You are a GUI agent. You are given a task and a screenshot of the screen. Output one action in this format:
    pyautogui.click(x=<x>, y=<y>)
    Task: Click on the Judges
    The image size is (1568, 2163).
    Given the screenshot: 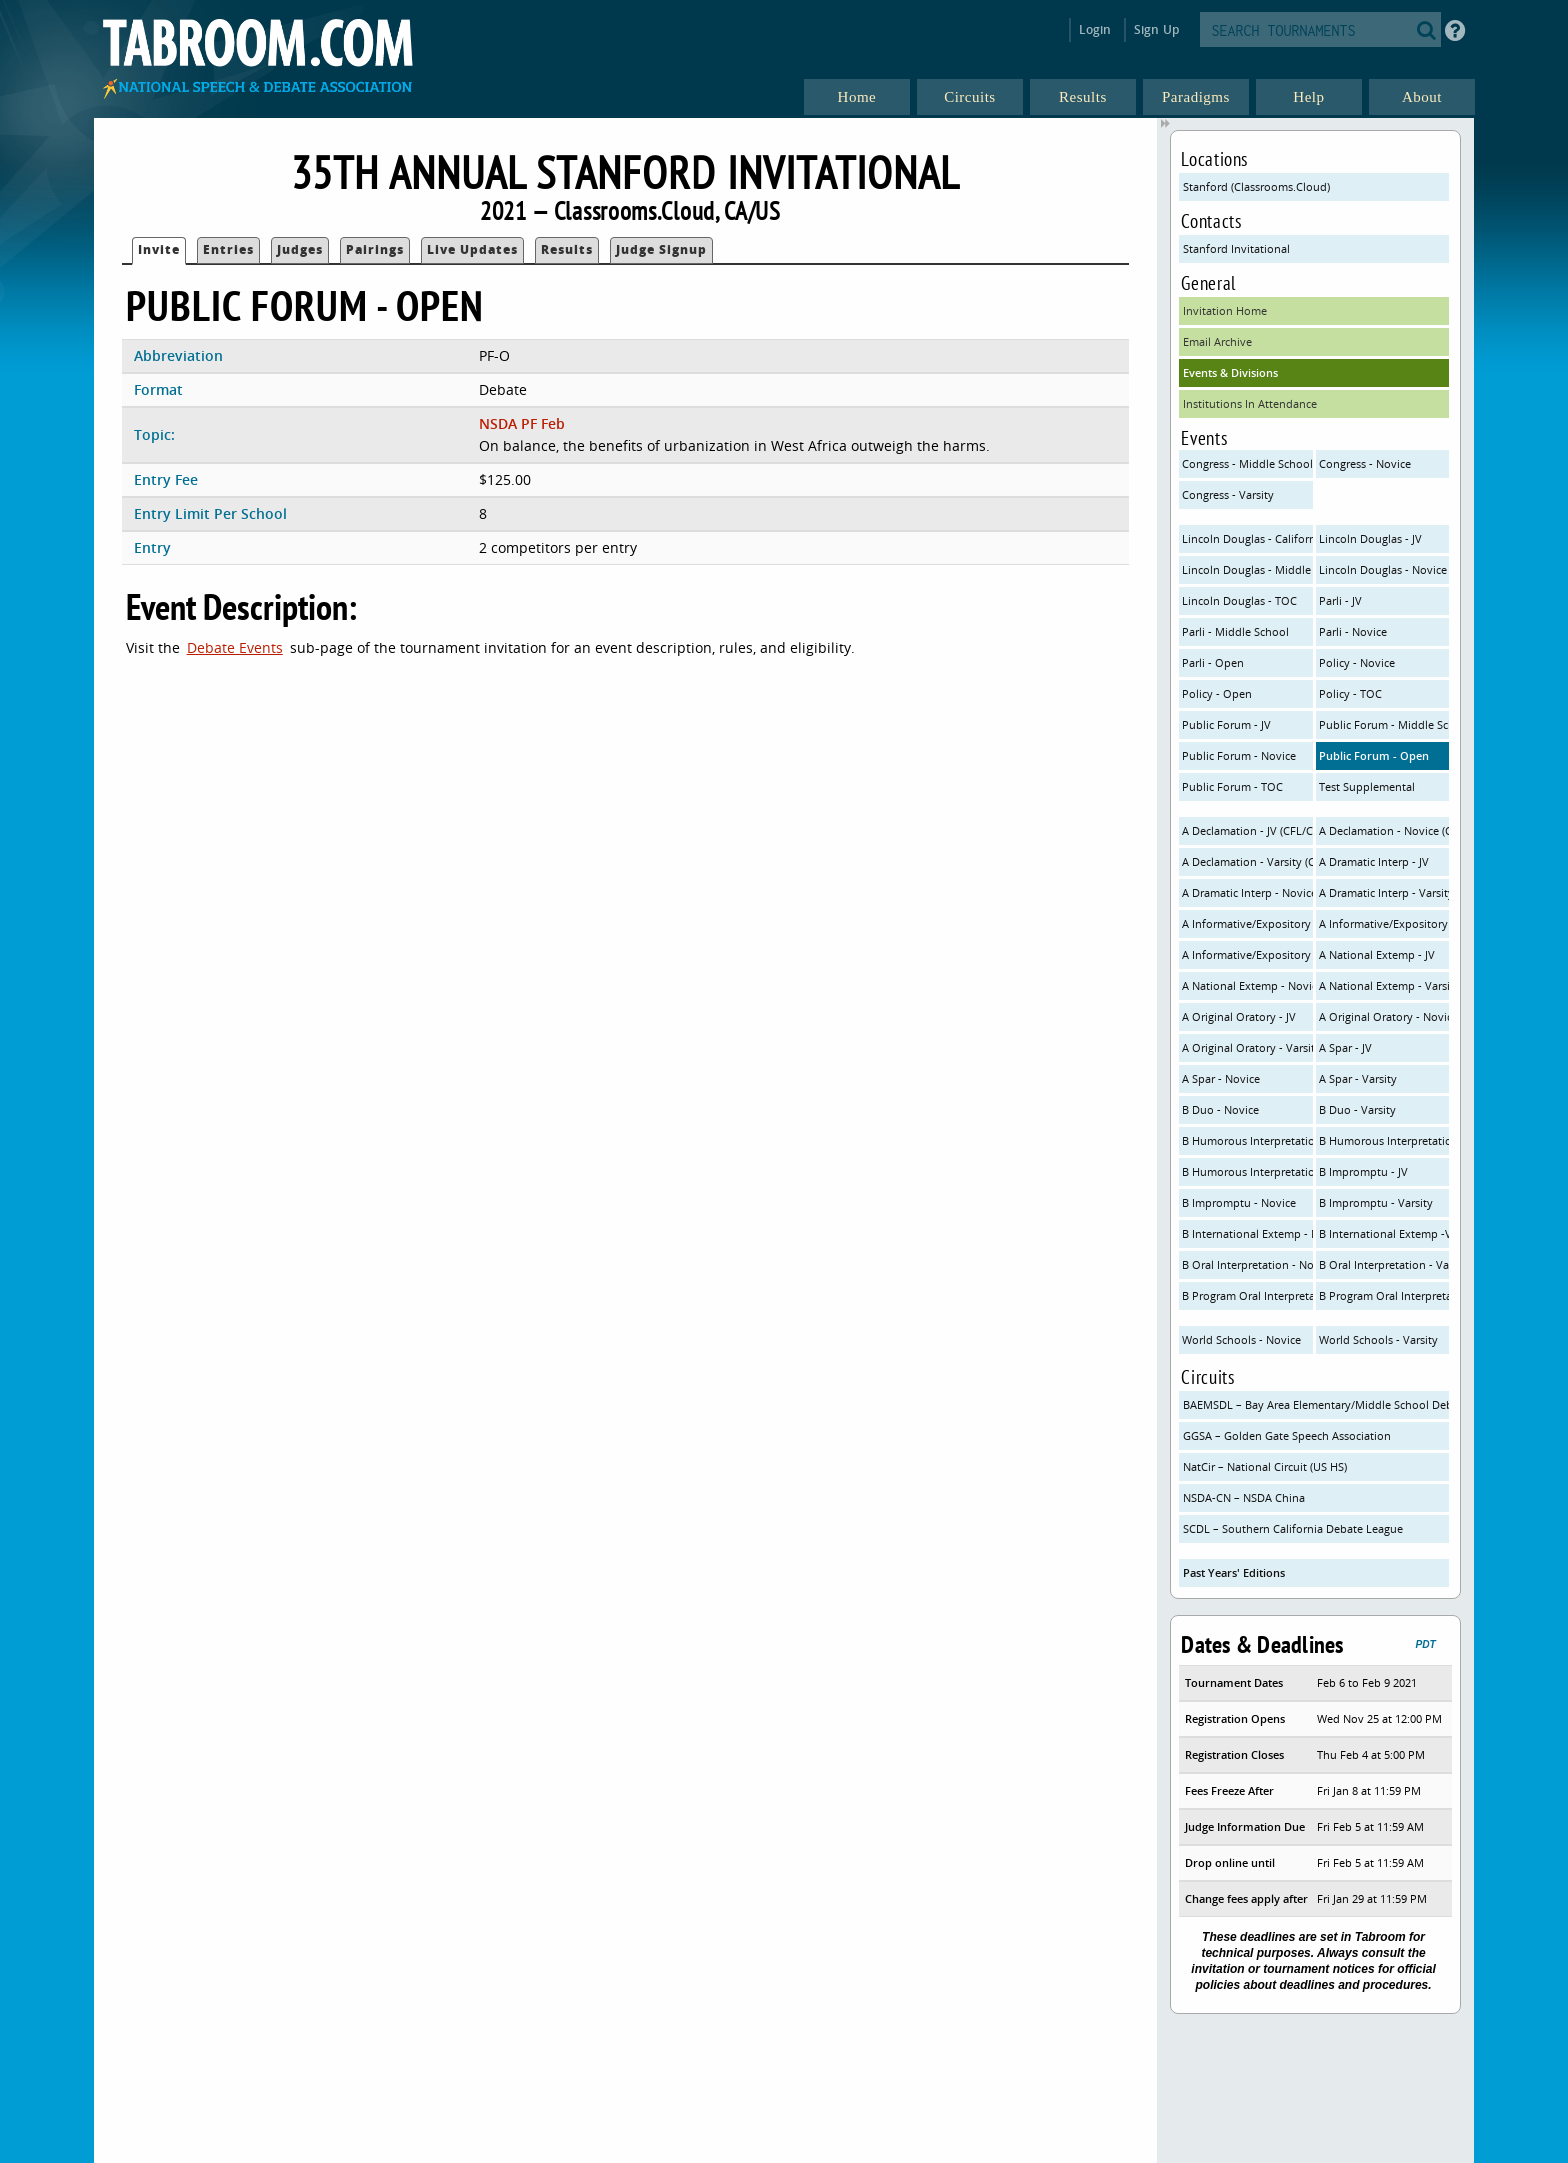 What is the action you would take?
    pyautogui.click(x=300, y=249)
    